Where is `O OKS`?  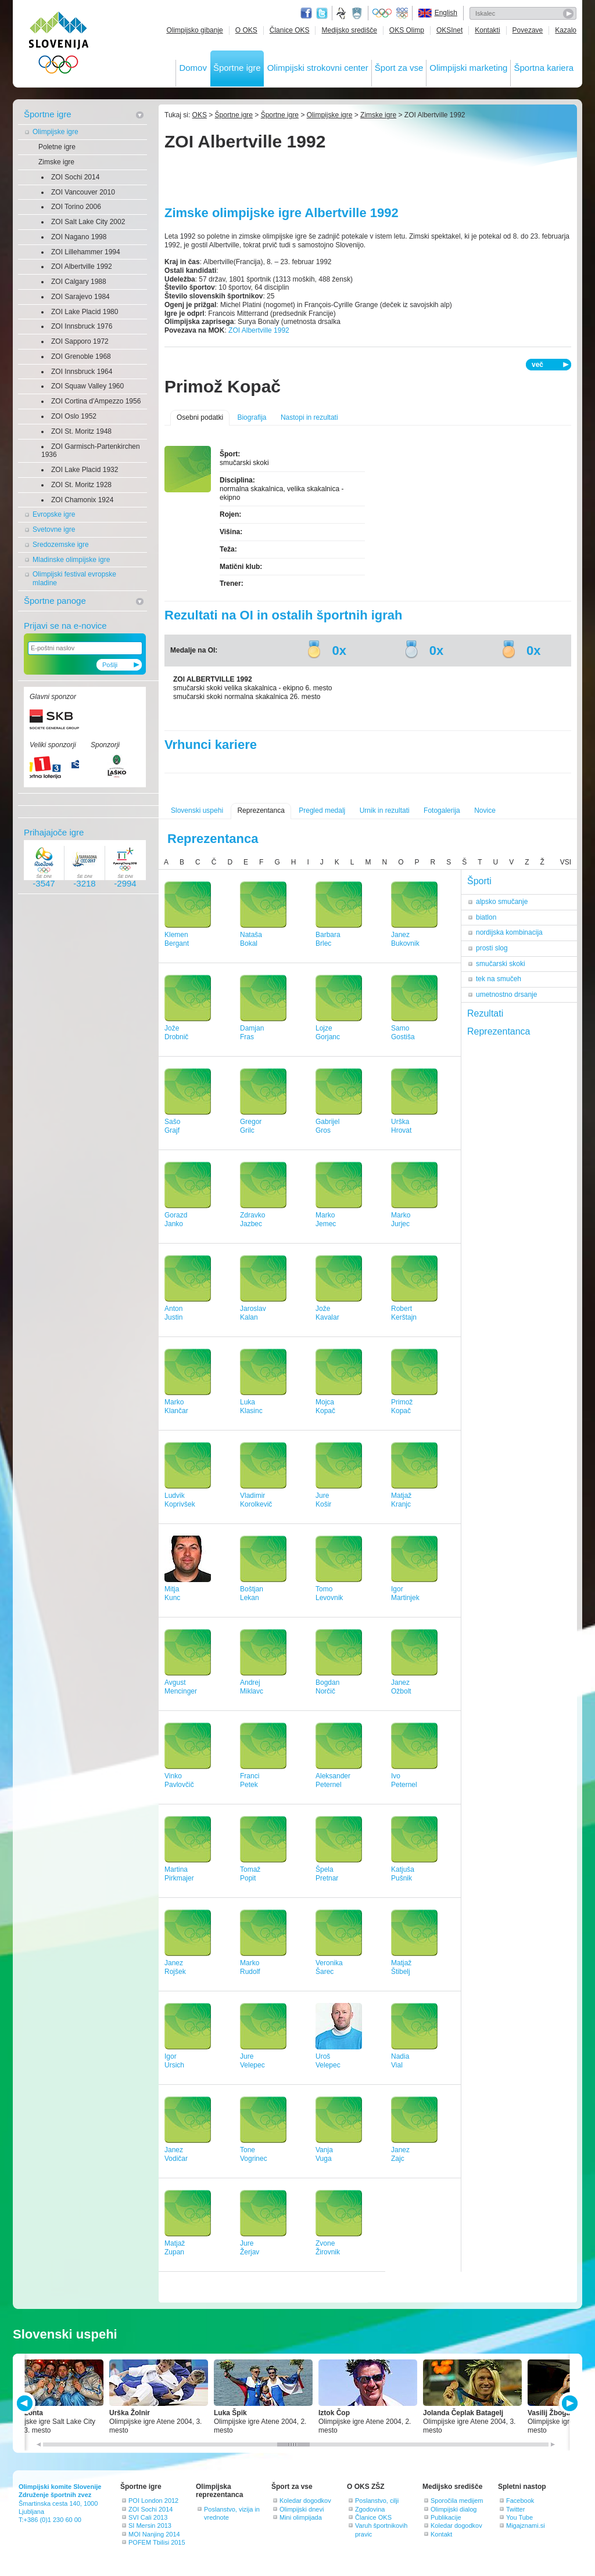
O OKS is located at coordinates (246, 30).